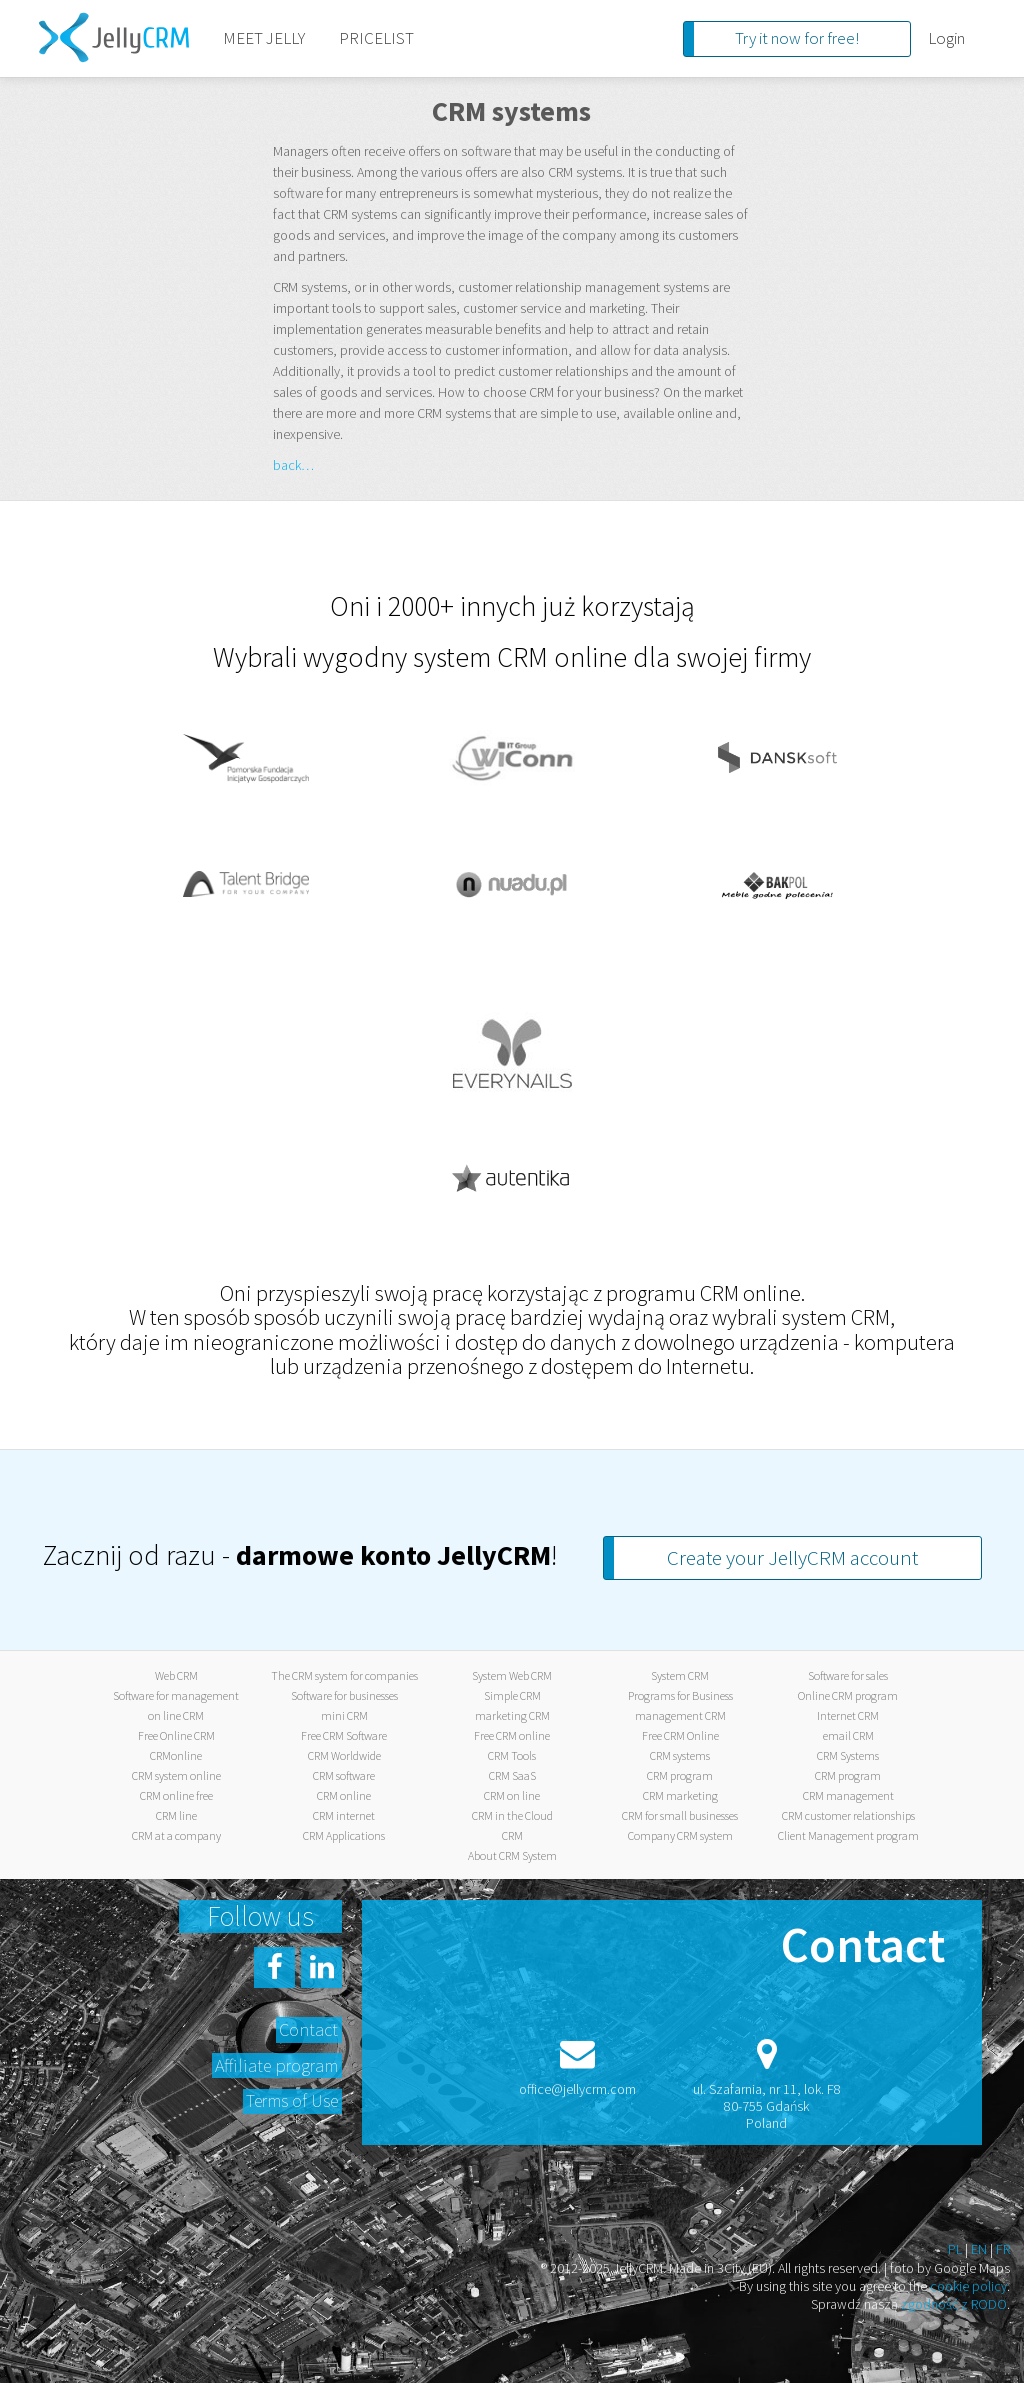  I want to click on Web CRM, so click(176, 1675).